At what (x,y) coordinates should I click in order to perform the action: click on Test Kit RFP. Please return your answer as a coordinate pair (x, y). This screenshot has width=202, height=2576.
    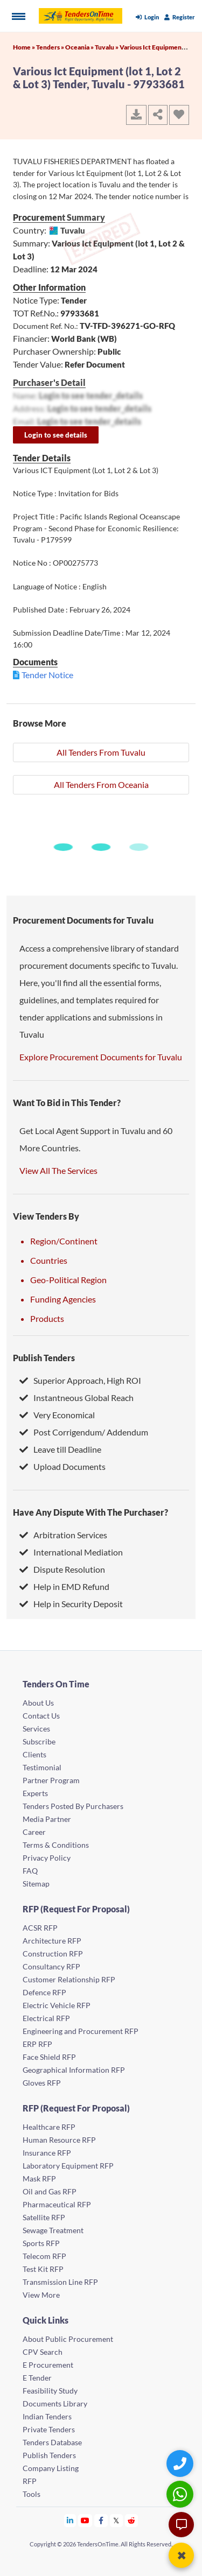
    Looking at the image, I should click on (43, 2269).